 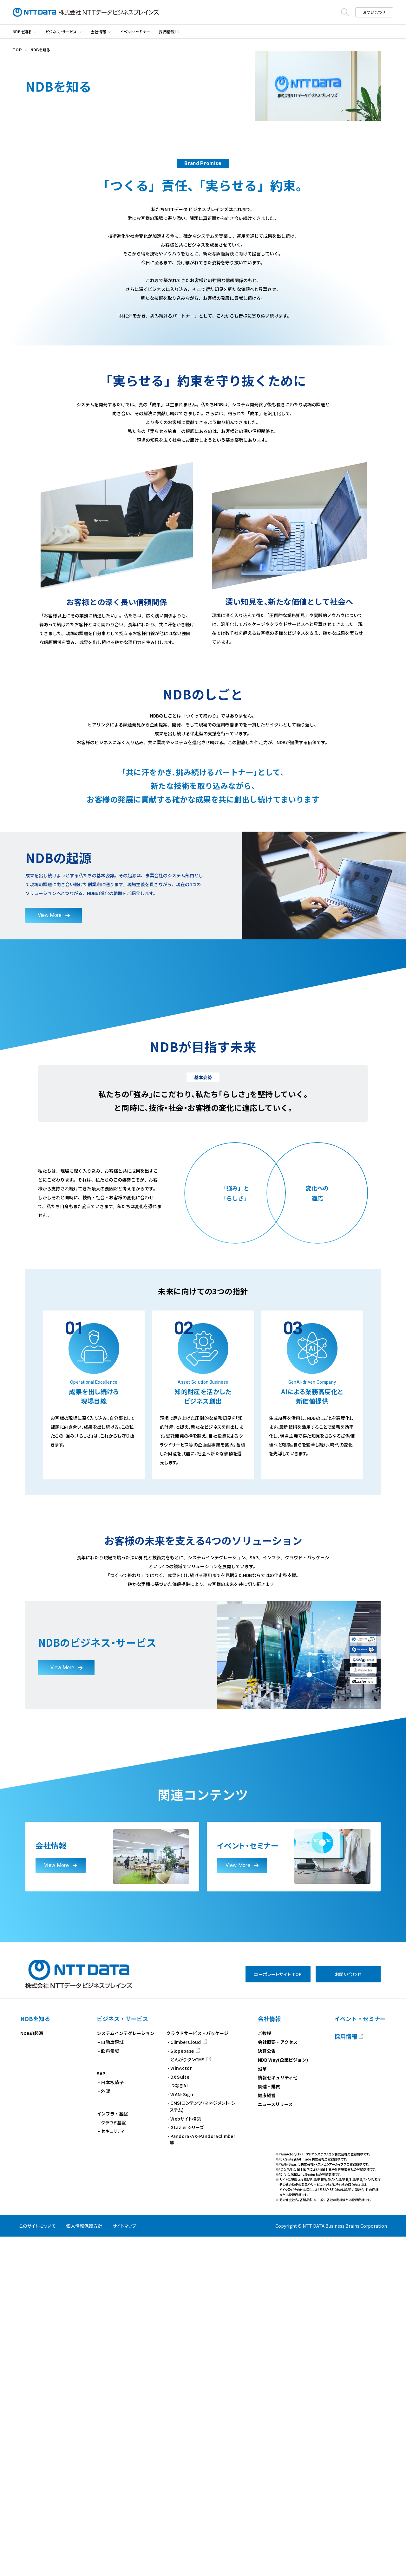 I want to click on View More, so click(x=50, y=1254).